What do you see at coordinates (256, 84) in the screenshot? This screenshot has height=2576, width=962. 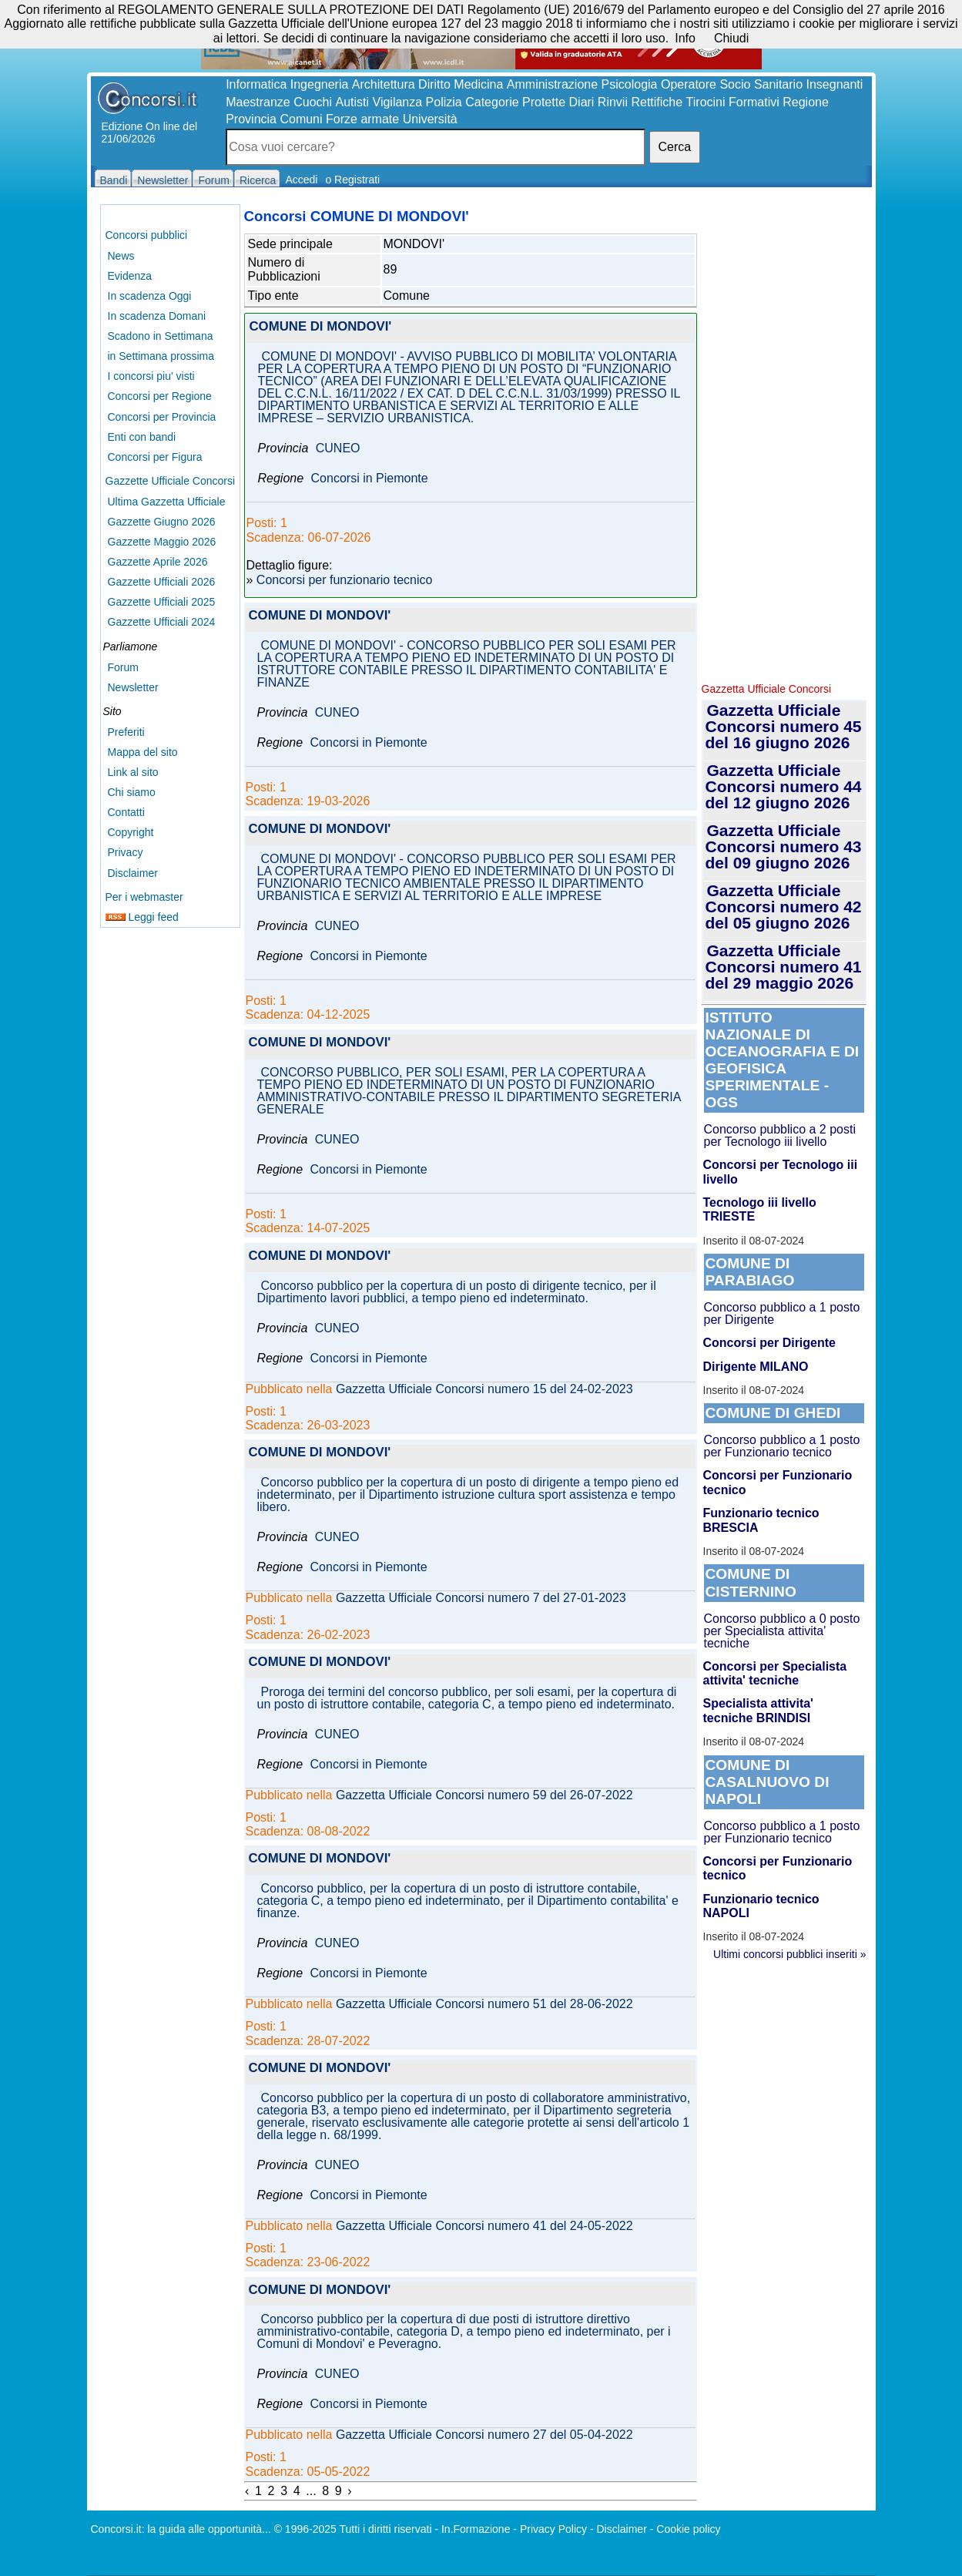 I see `Informatica` at bounding box center [256, 84].